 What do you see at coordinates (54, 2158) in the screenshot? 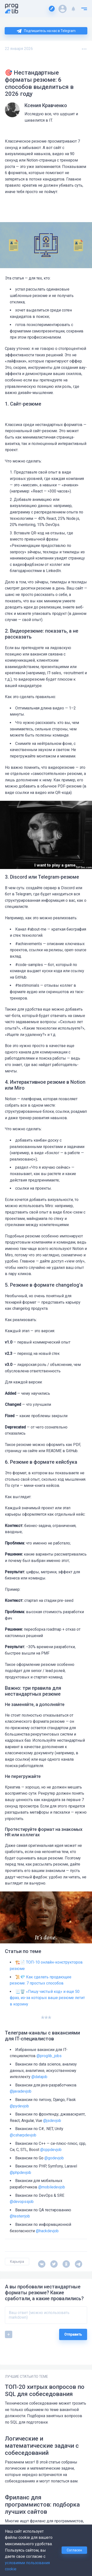
I see `@godevjob` at bounding box center [54, 2158].